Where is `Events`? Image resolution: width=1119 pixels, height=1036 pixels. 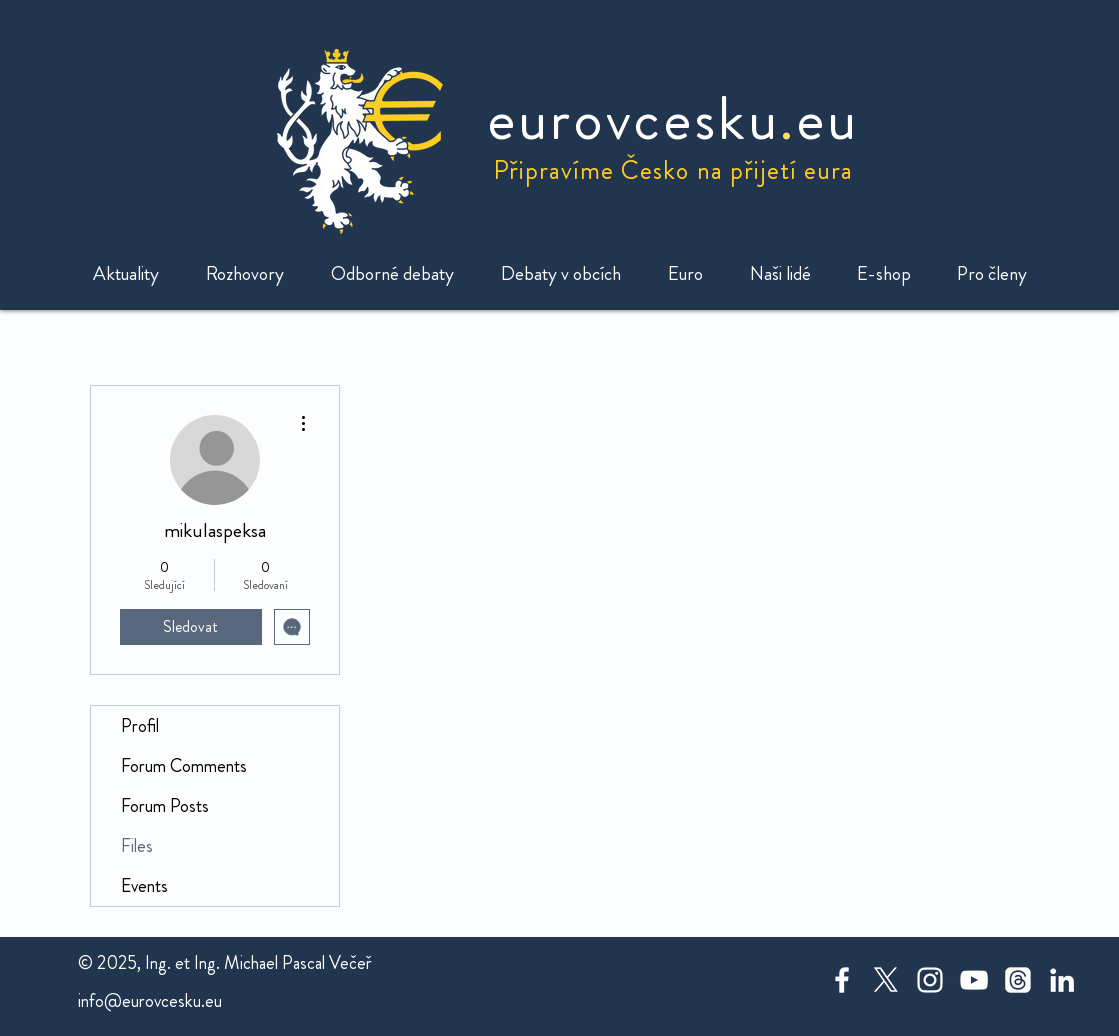 Events is located at coordinates (144, 886).